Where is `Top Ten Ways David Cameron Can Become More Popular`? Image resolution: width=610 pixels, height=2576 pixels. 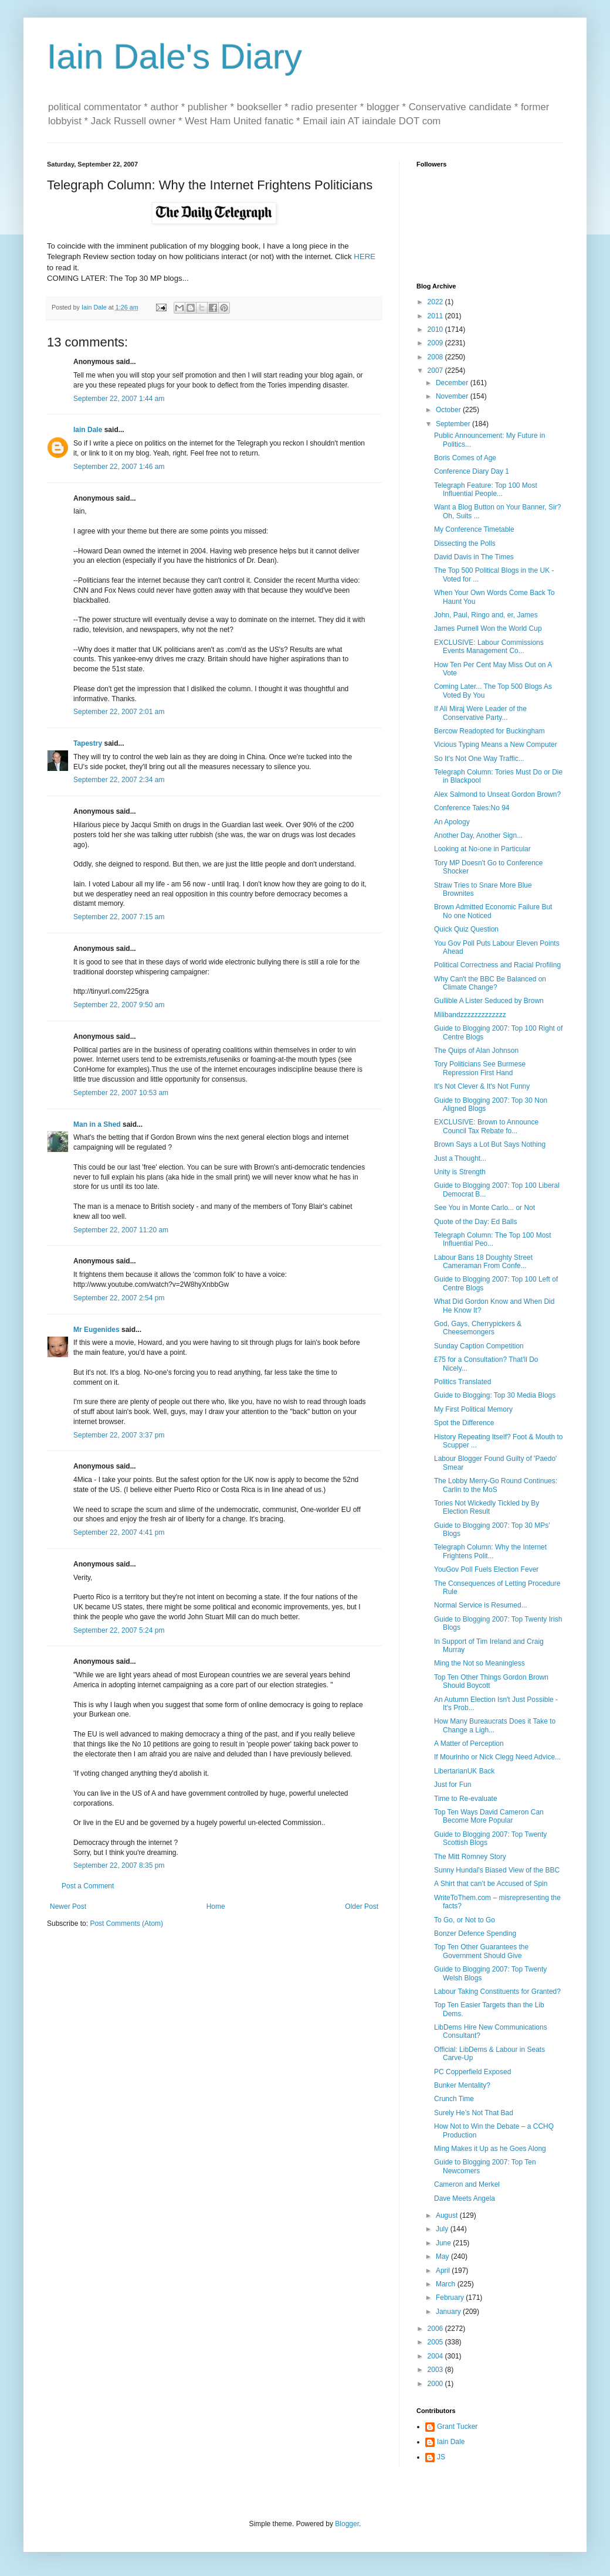 Top Ten Ways David Cameron Can Become More Popular is located at coordinates (489, 1816).